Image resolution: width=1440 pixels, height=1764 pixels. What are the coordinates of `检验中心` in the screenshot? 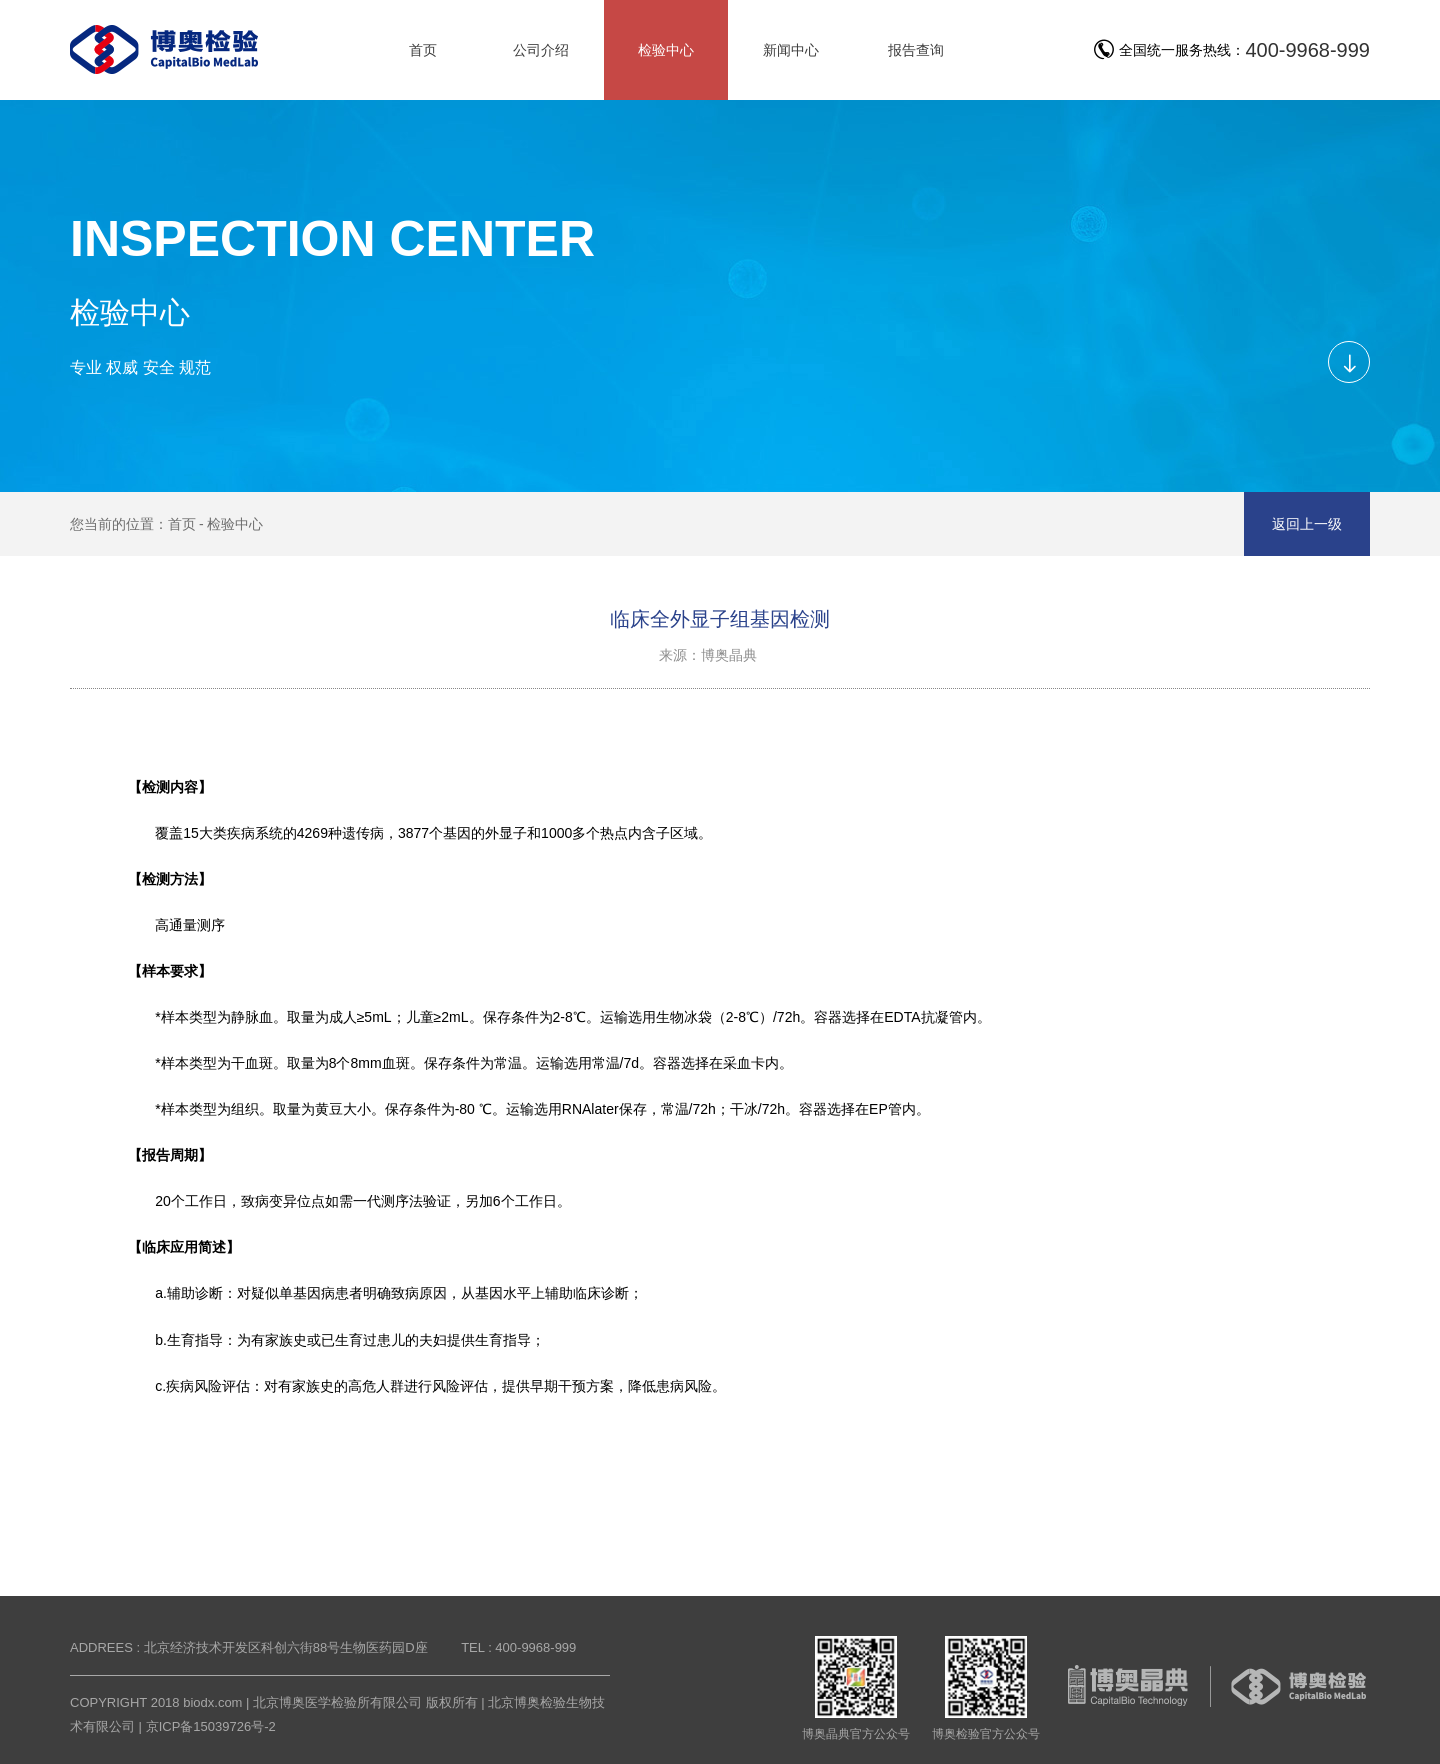 It's located at (235, 524).